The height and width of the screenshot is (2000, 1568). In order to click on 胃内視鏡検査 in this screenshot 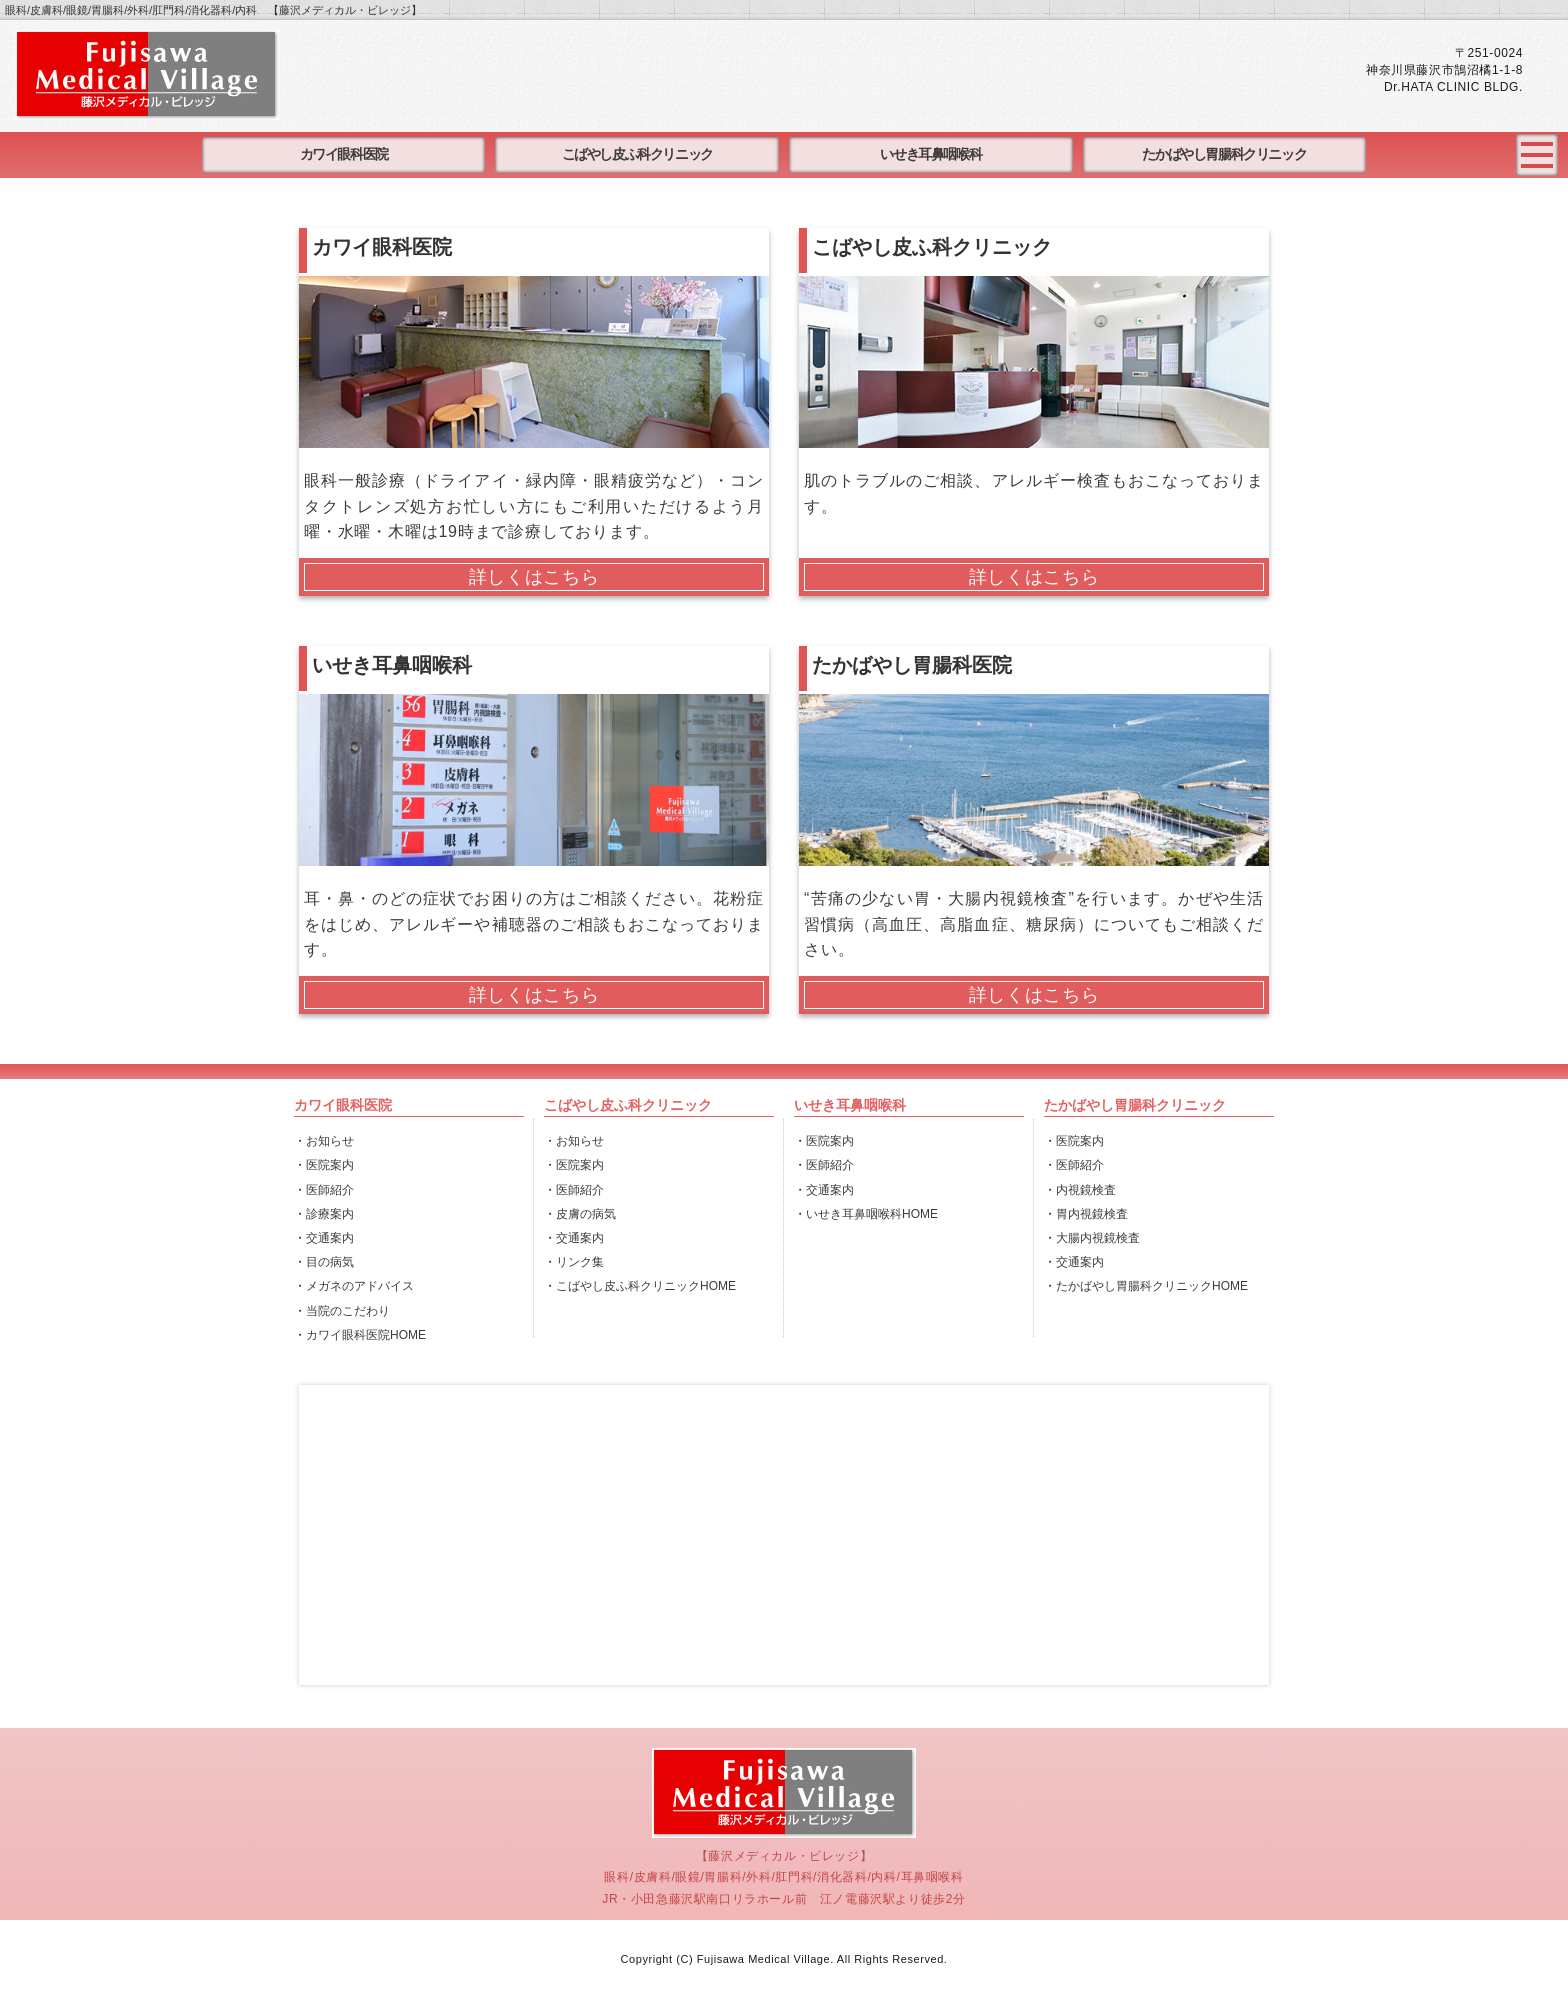, I will do `click(1092, 1214)`.